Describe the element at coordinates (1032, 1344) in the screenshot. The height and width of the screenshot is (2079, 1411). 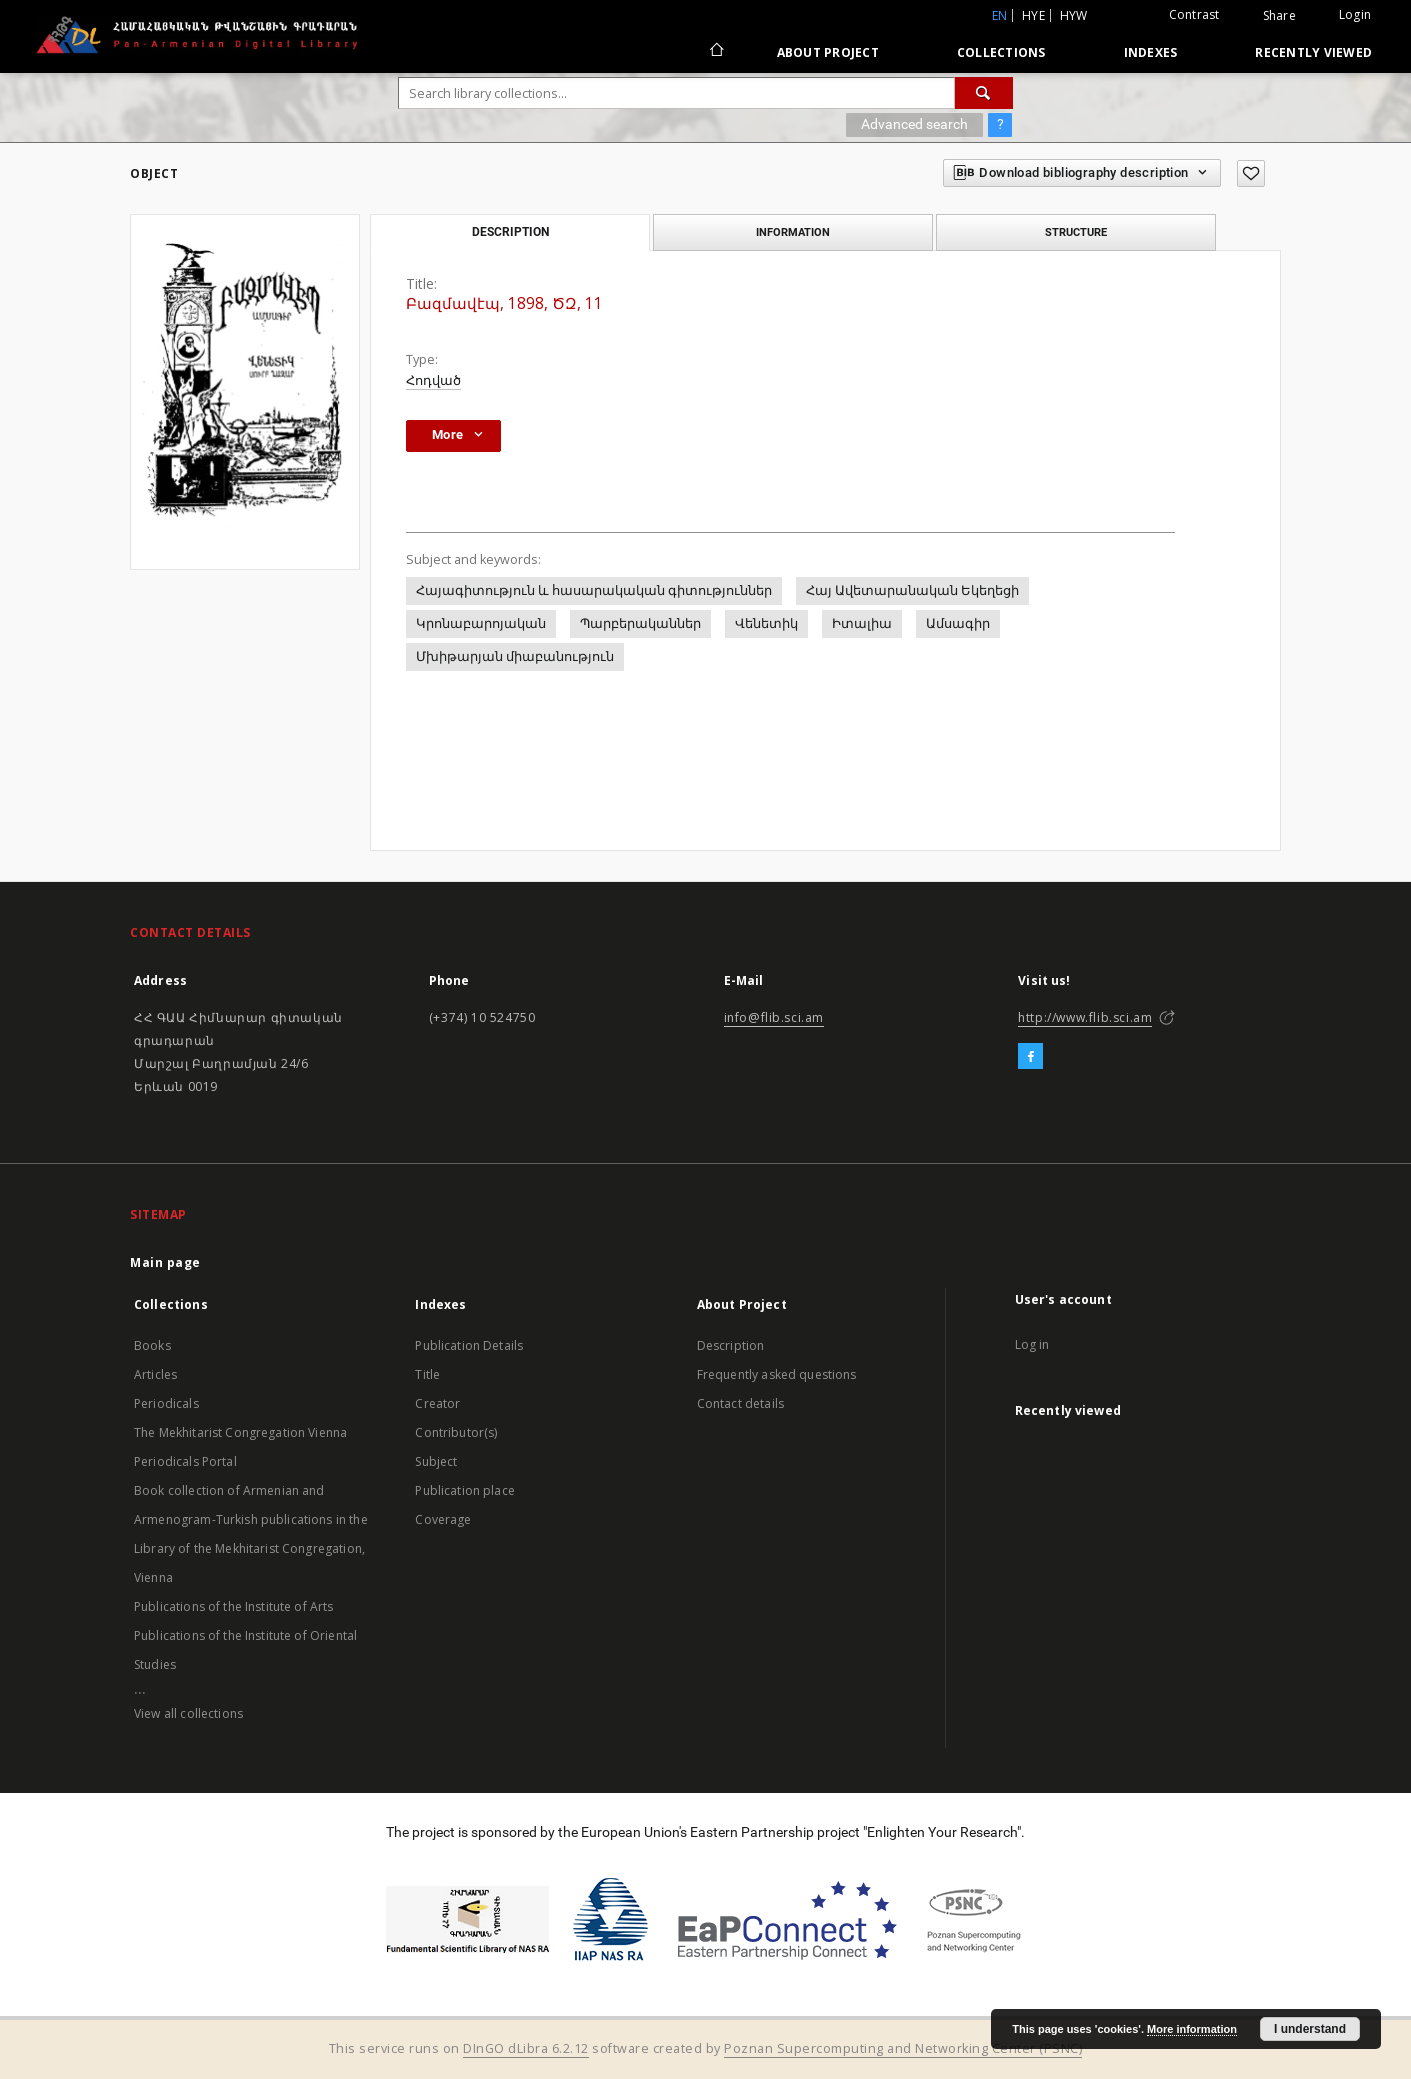
I see `Log in` at that location.